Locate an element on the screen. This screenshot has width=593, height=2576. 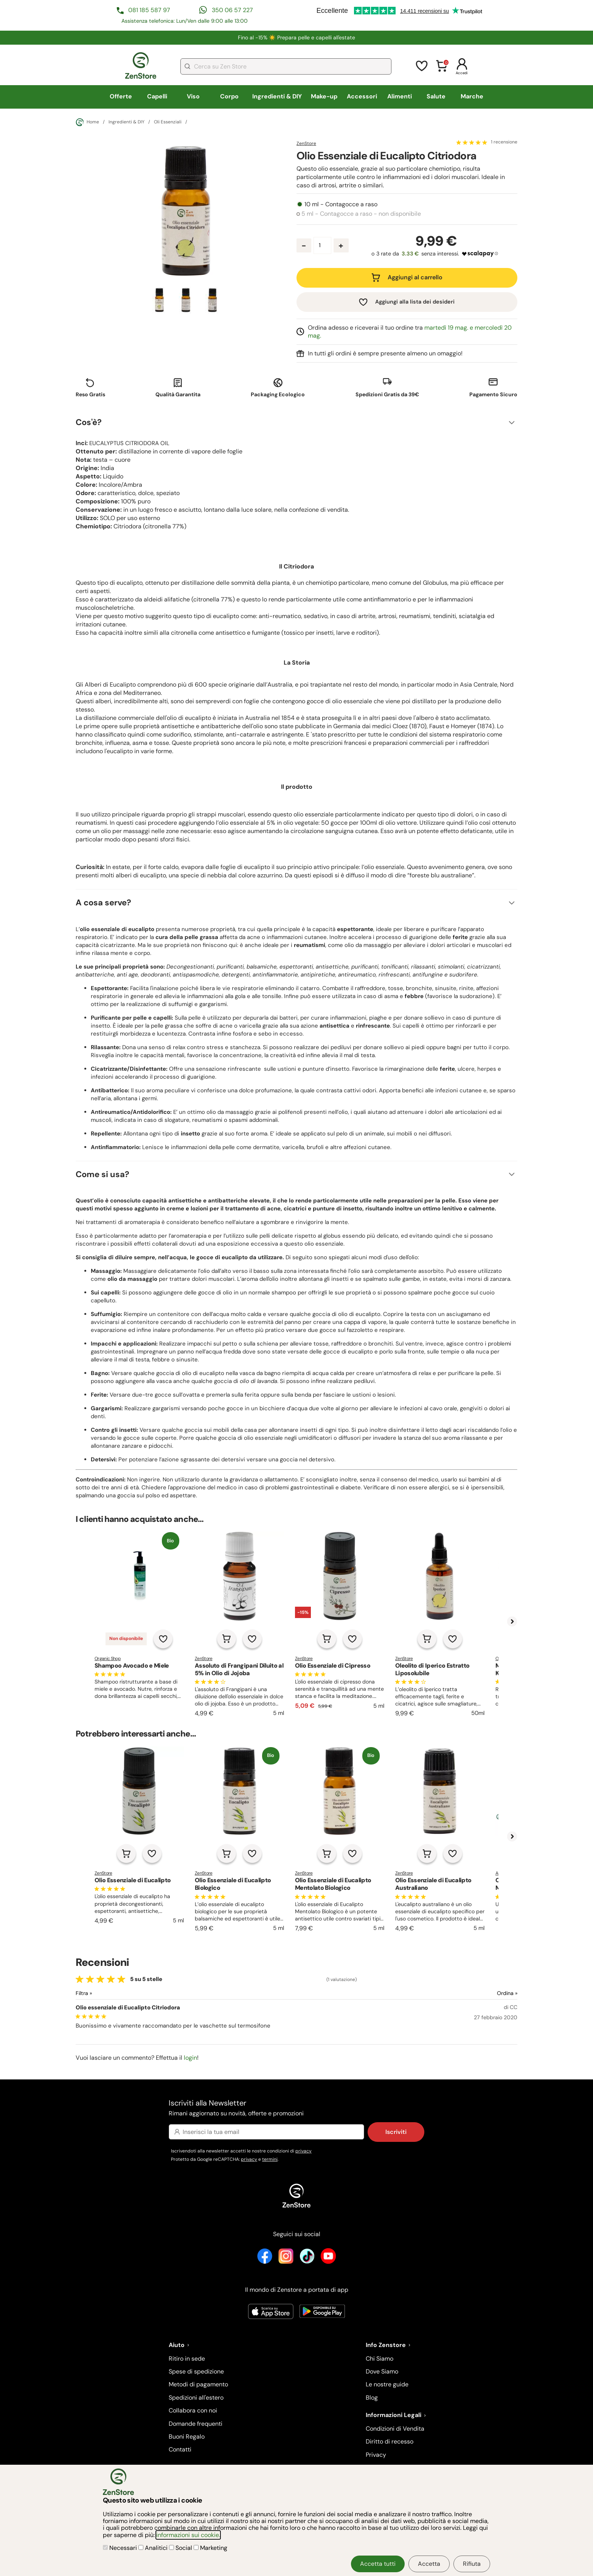
Ingredienti & DIY is located at coordinates (277, 96).